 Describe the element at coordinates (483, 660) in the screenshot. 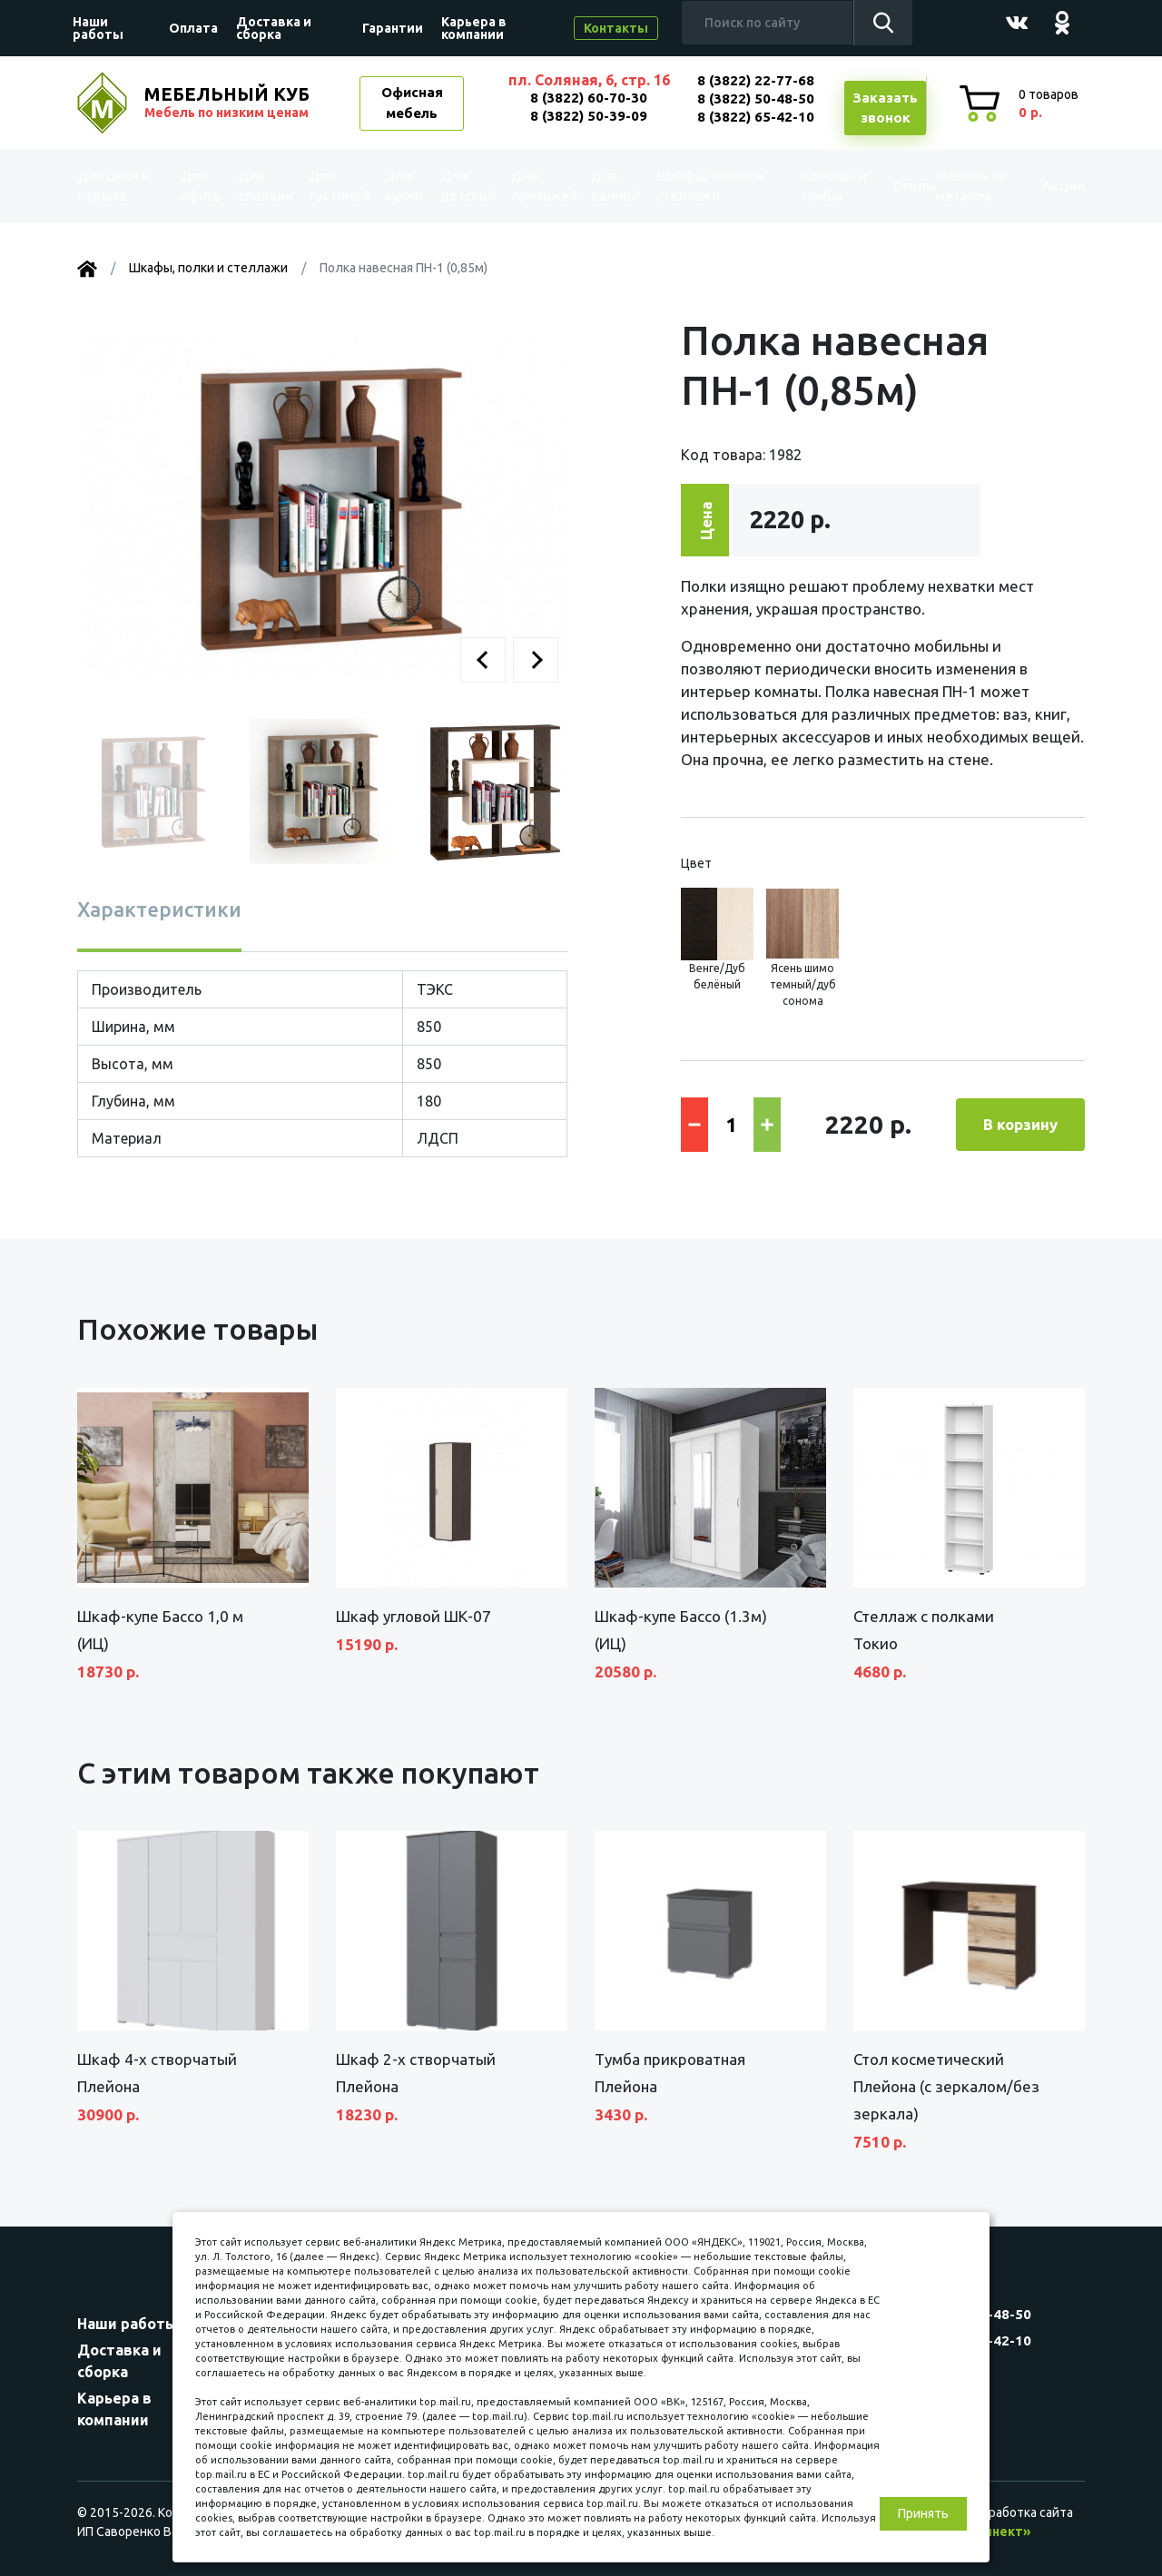

I see `[button]` at that location.